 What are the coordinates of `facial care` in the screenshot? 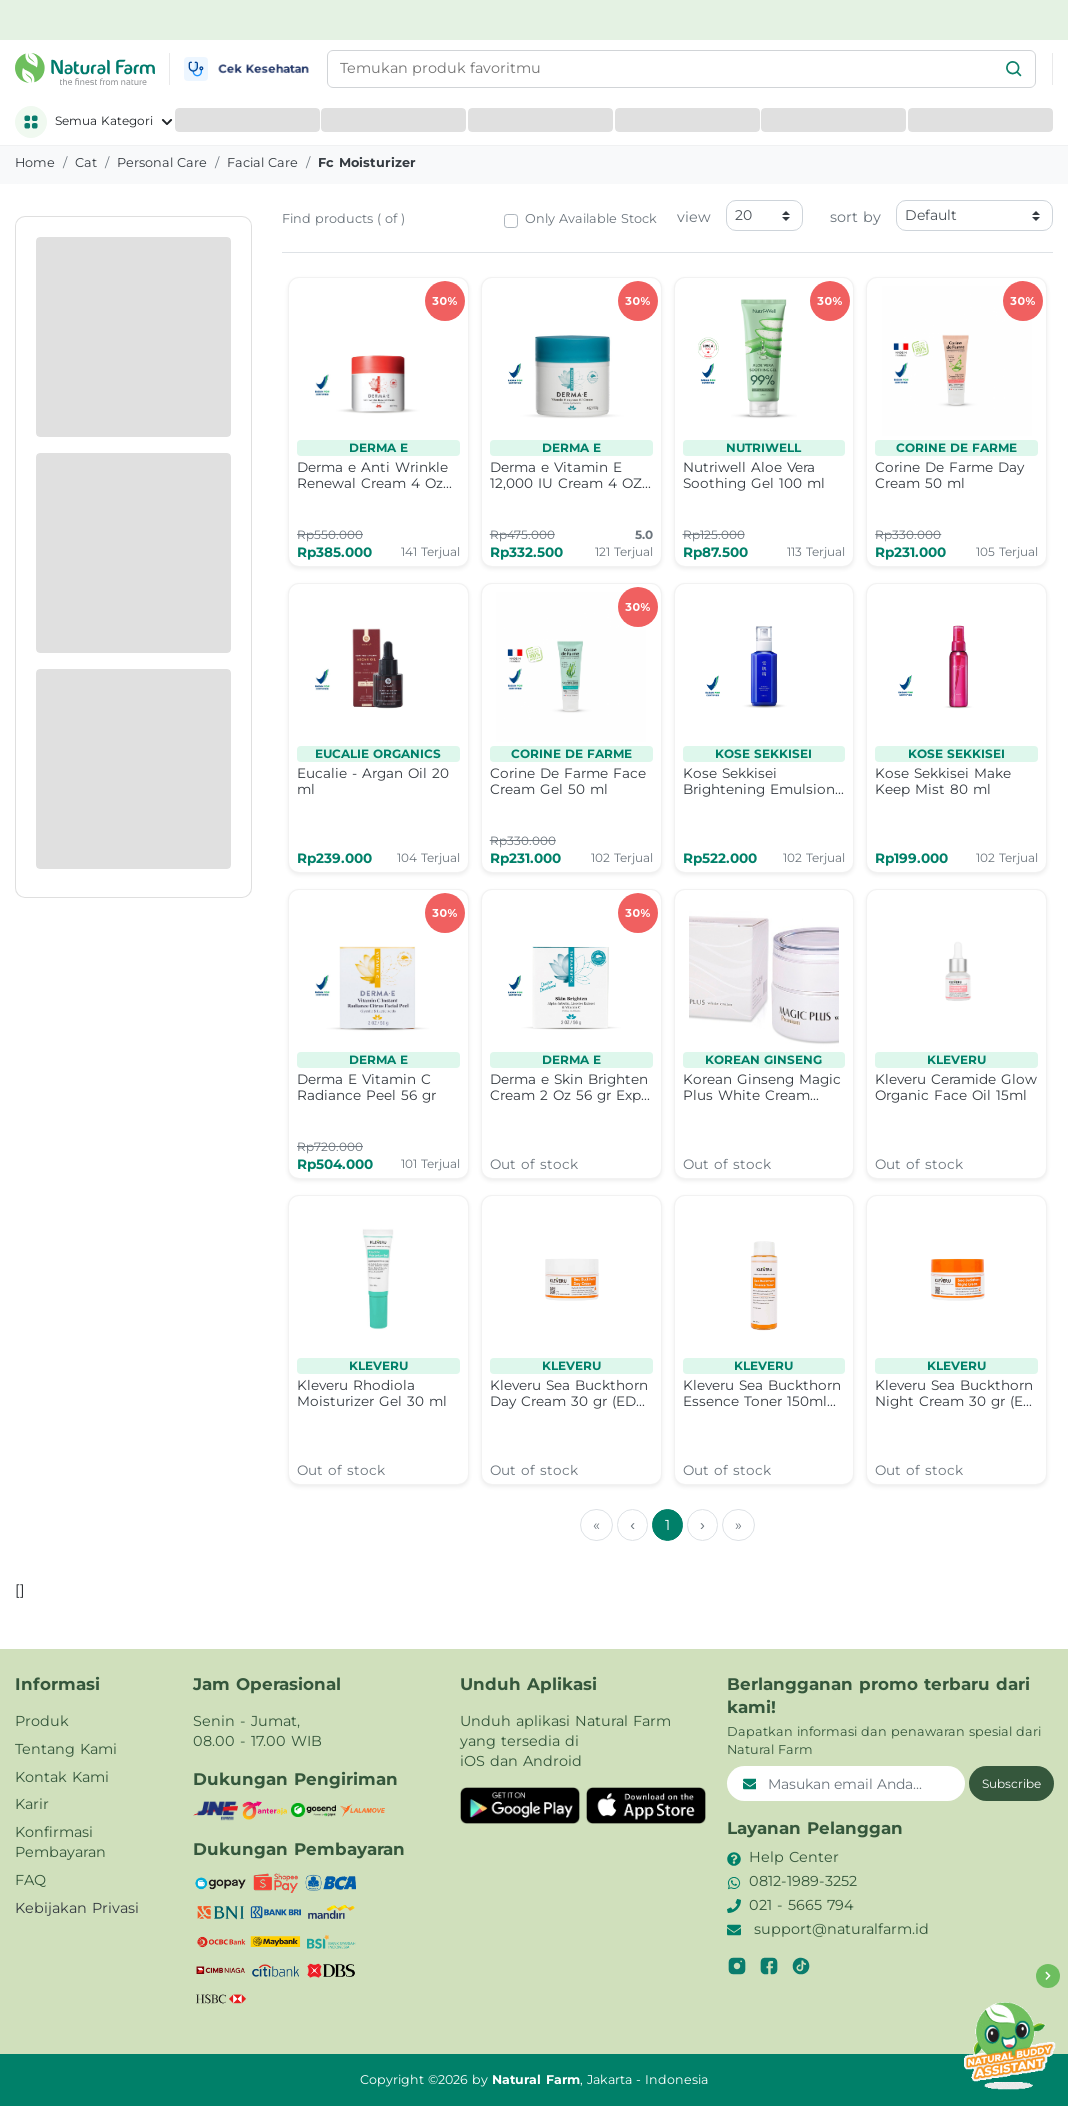 It's located at (262, 162).